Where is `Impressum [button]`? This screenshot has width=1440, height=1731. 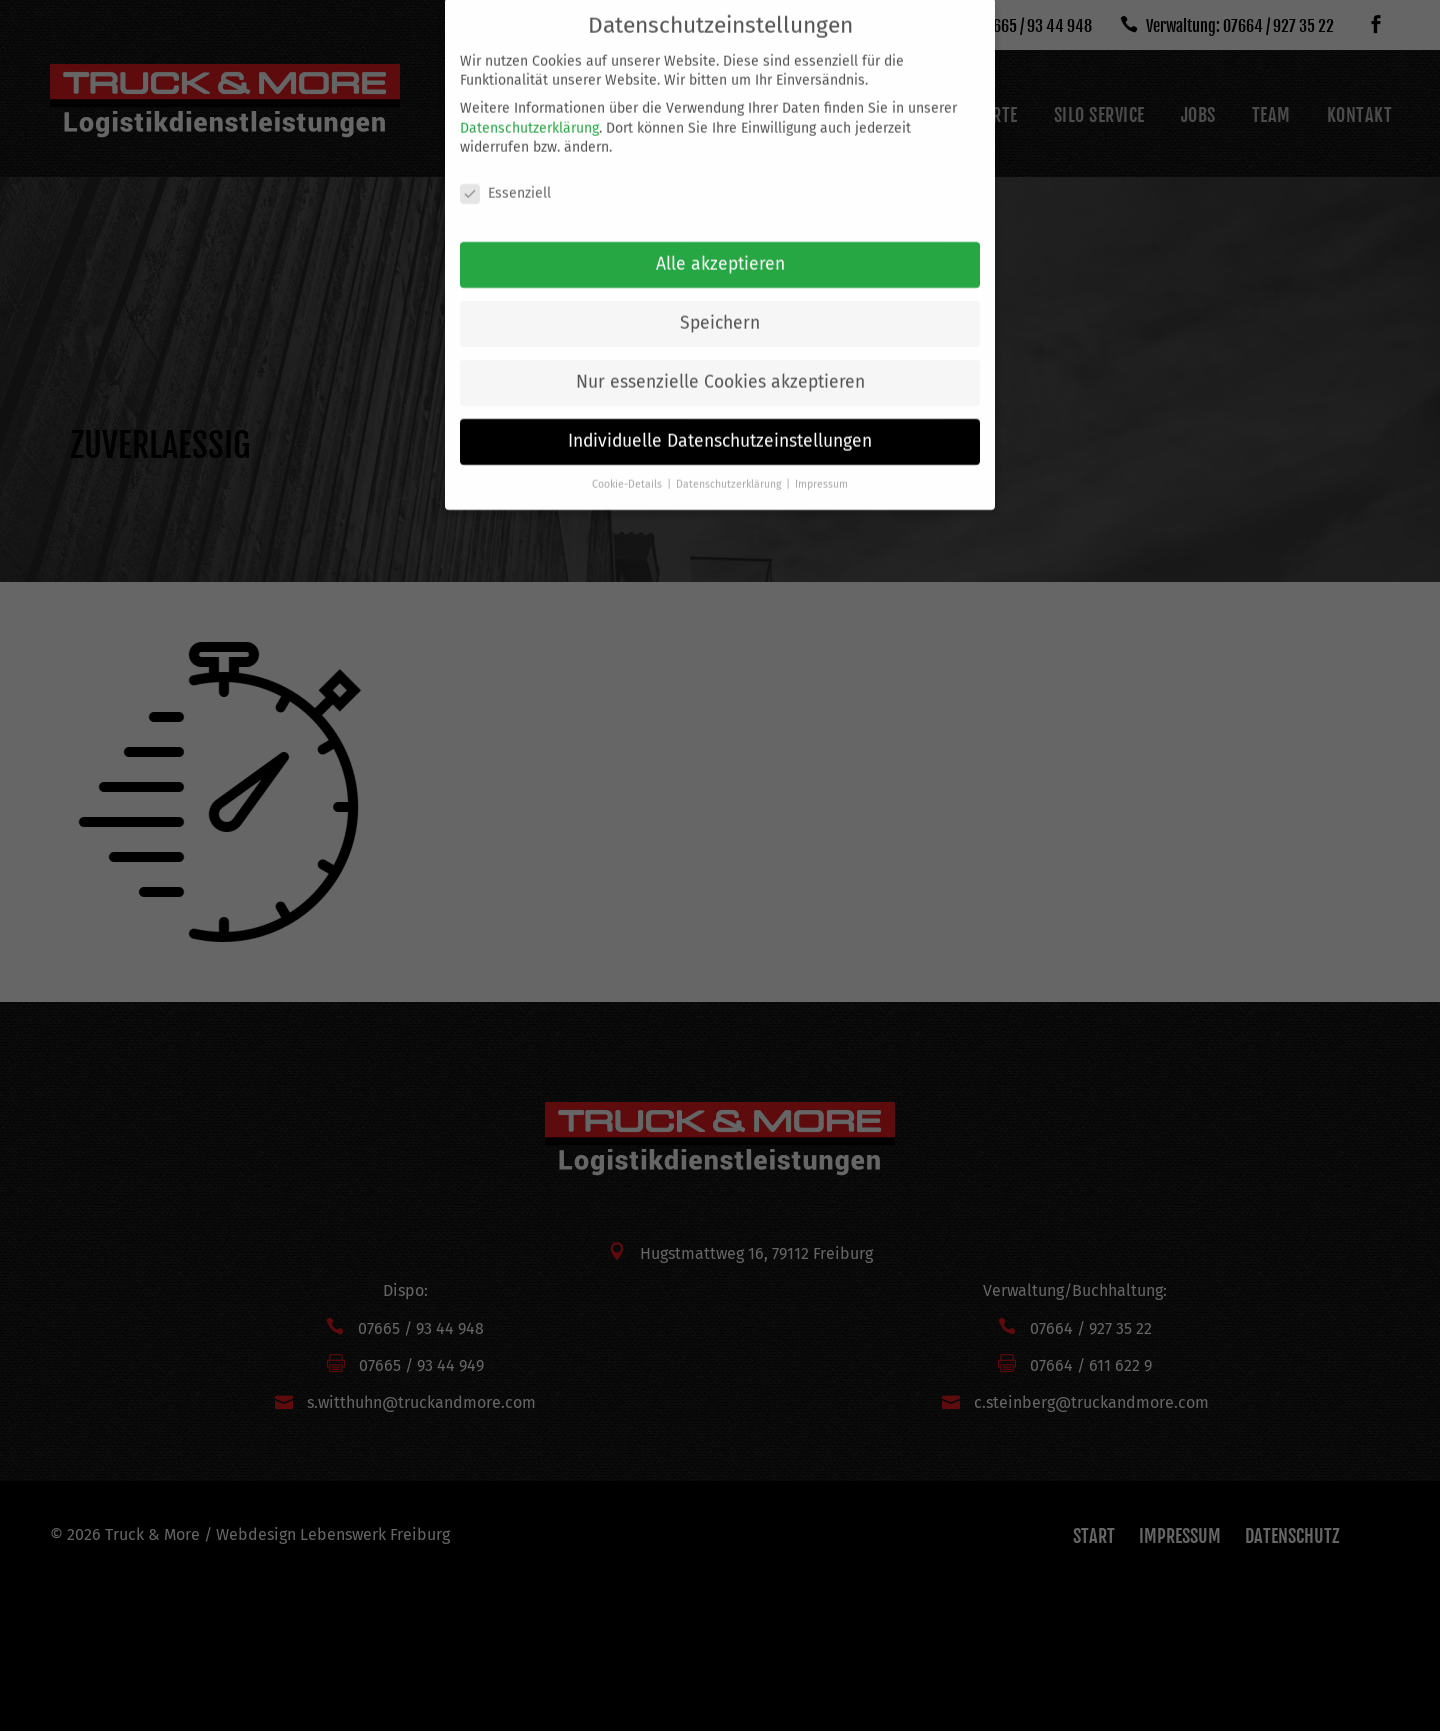 Impressum [button] is located at coordinates (821, 466).